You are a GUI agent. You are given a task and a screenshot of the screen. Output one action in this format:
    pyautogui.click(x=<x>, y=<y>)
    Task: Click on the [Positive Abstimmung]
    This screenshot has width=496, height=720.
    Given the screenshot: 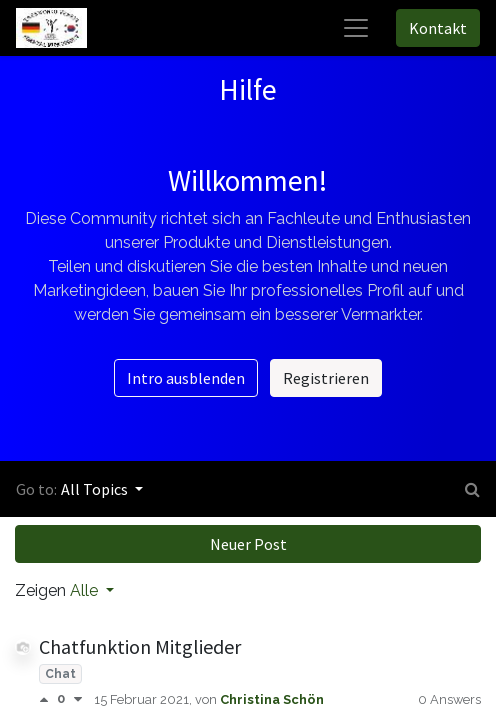 What is the action you would take?
    pyautogui.click(x=48, y=699)
    